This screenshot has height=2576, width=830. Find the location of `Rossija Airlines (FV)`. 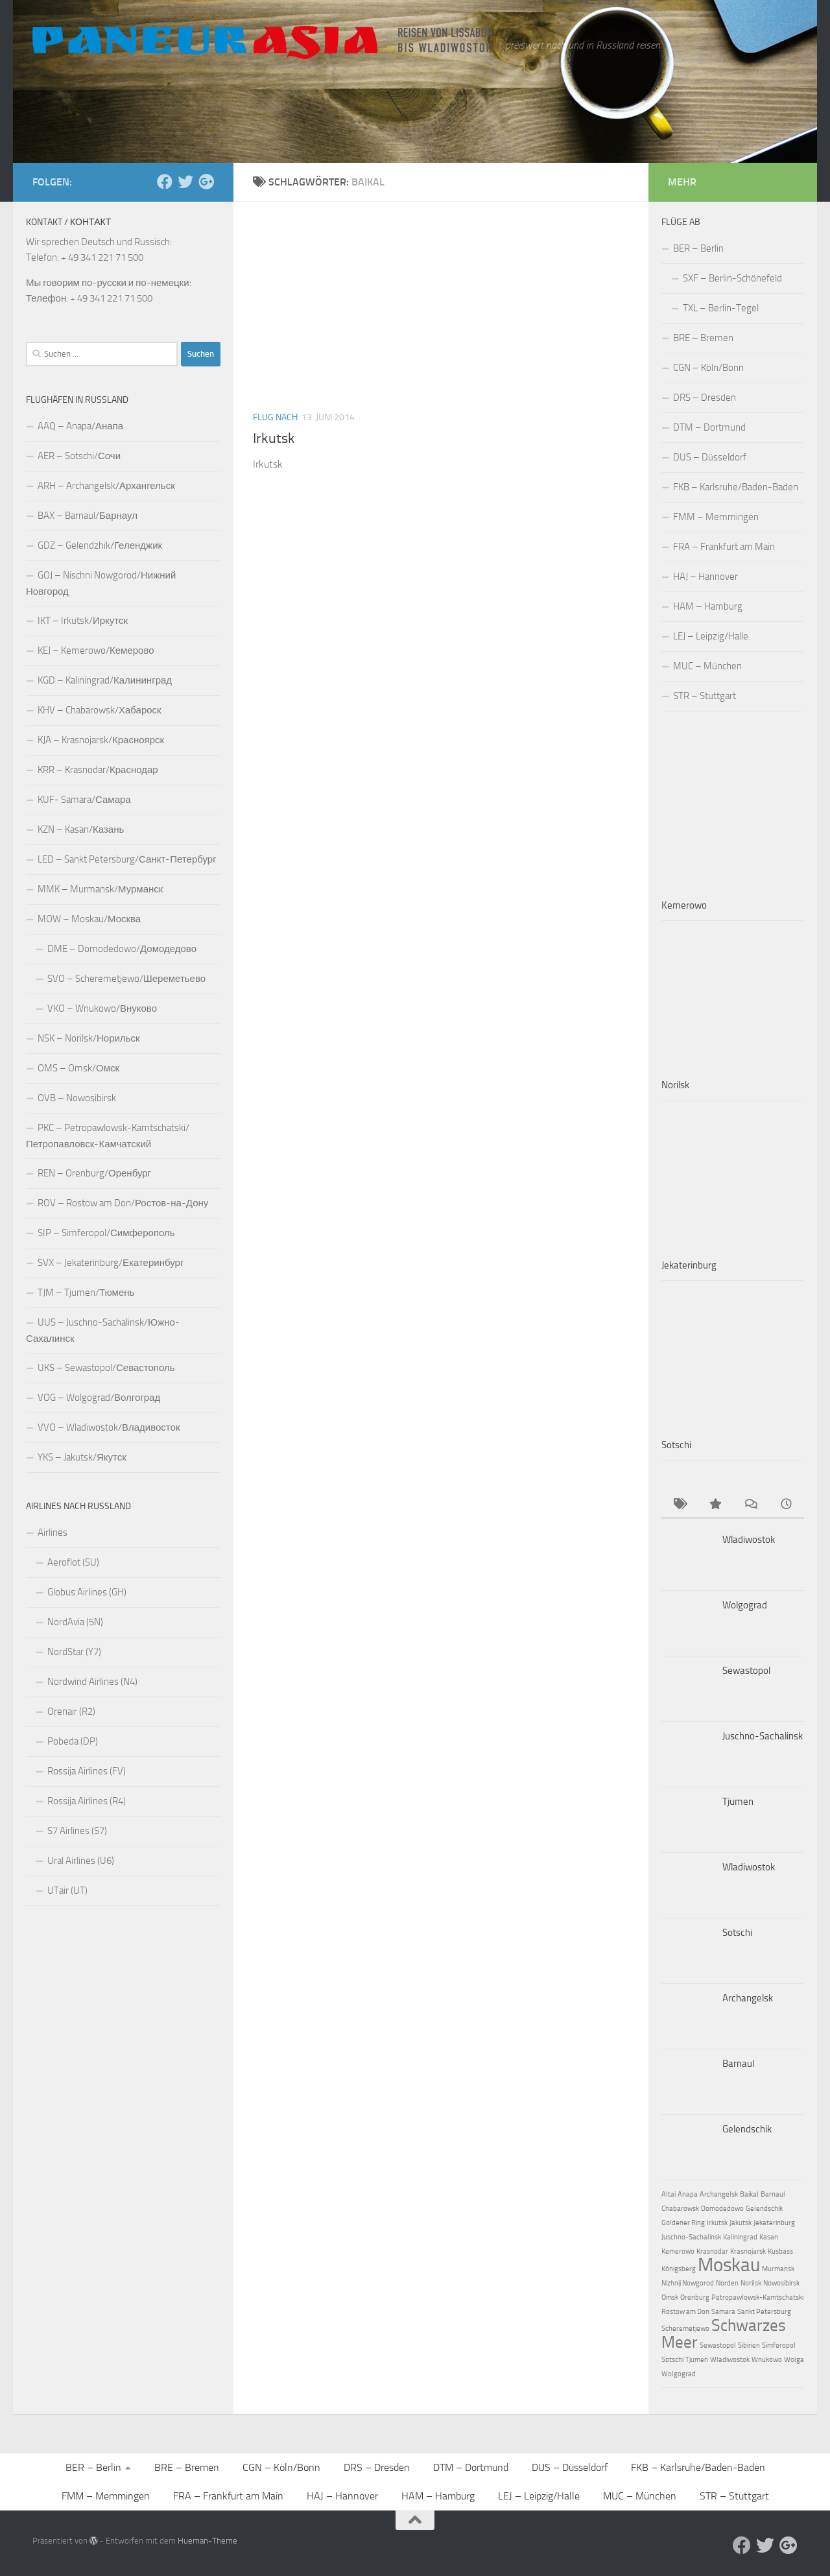

Rossija Airlines (FV) is located at coordinates (86, 1771).